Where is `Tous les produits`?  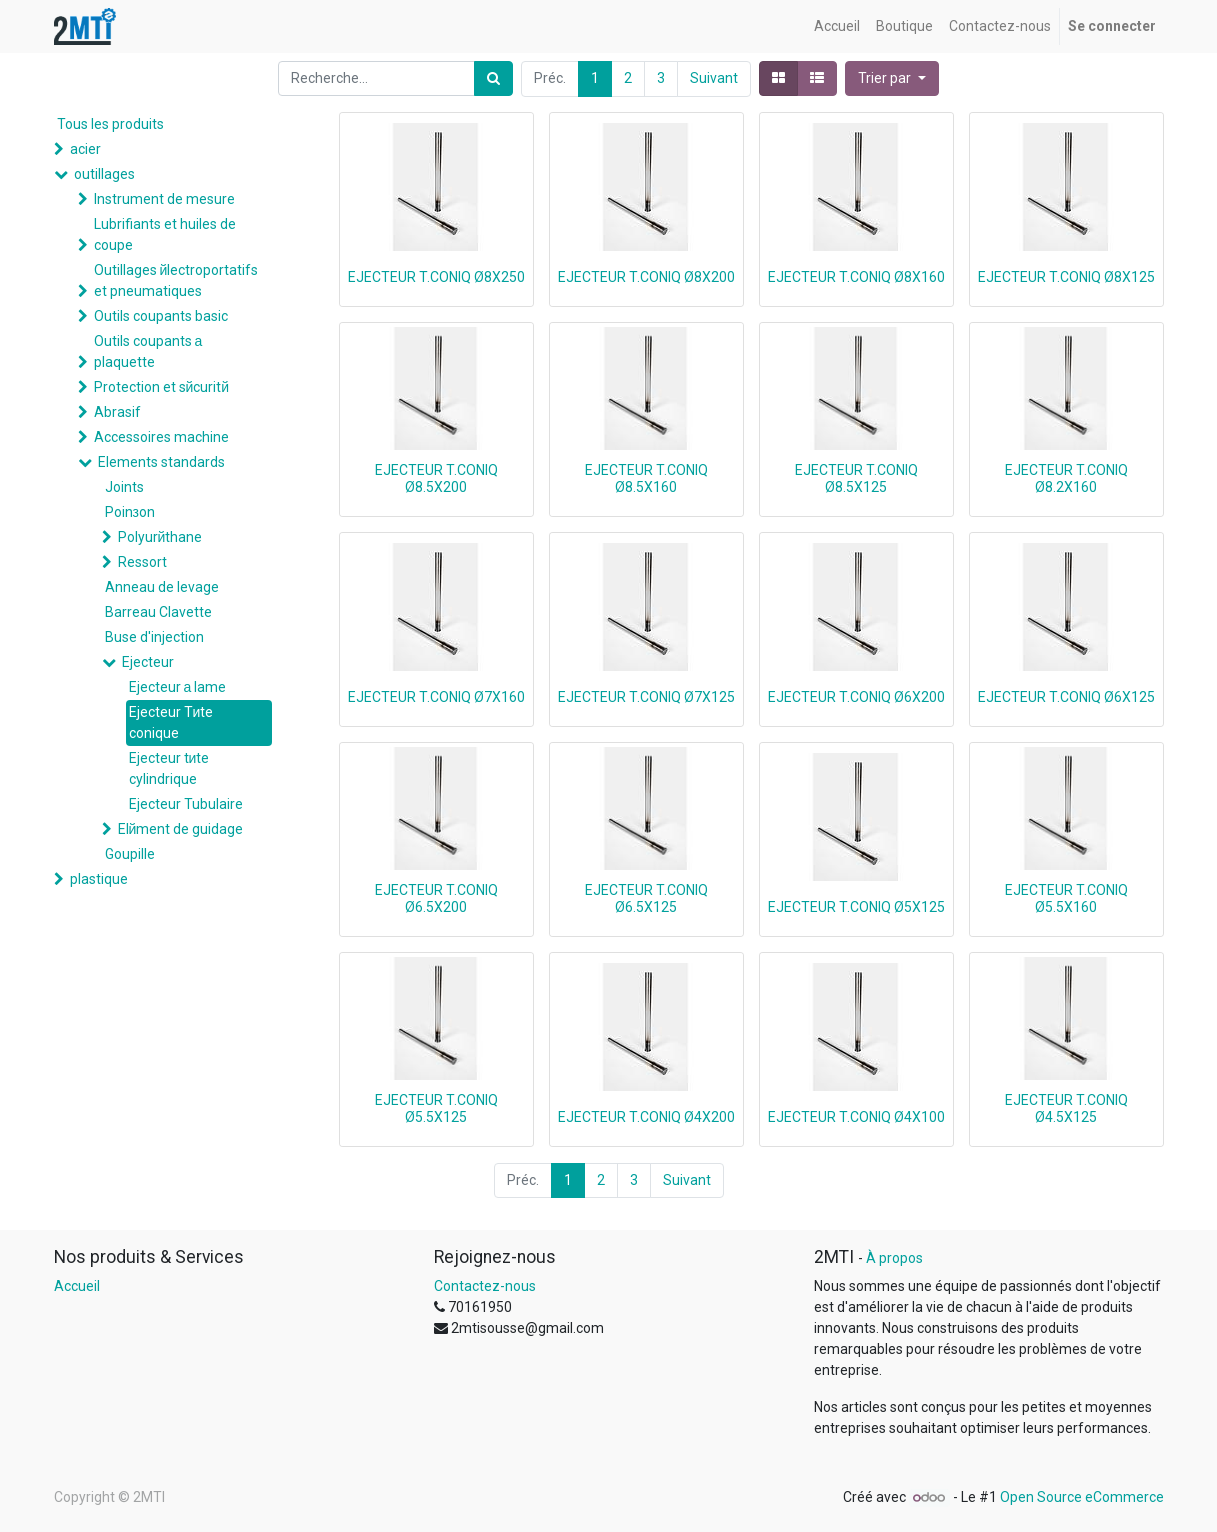
Tous les produits is located at coordinates (110, 124).